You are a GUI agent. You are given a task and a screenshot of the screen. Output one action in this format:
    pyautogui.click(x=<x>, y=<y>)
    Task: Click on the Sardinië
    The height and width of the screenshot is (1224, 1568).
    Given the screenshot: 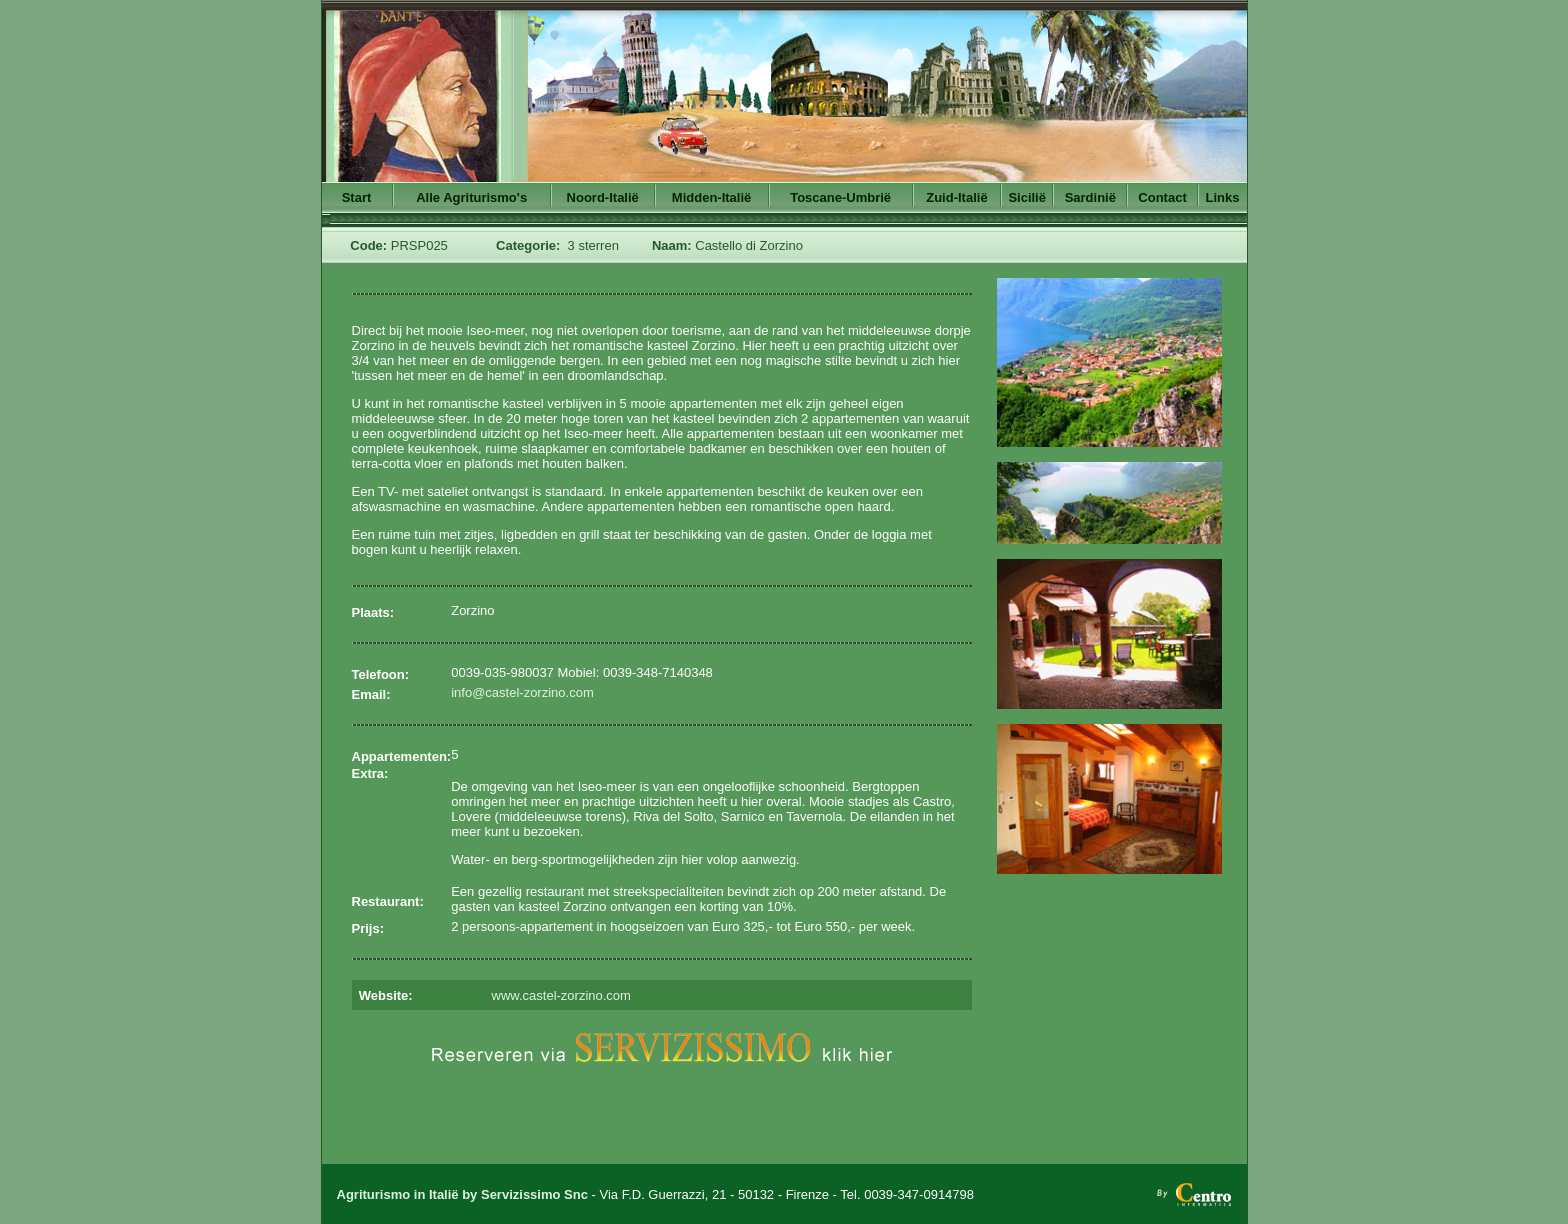 What is the action you would take?
    pyautogui.click(x=1090, y=197)
    